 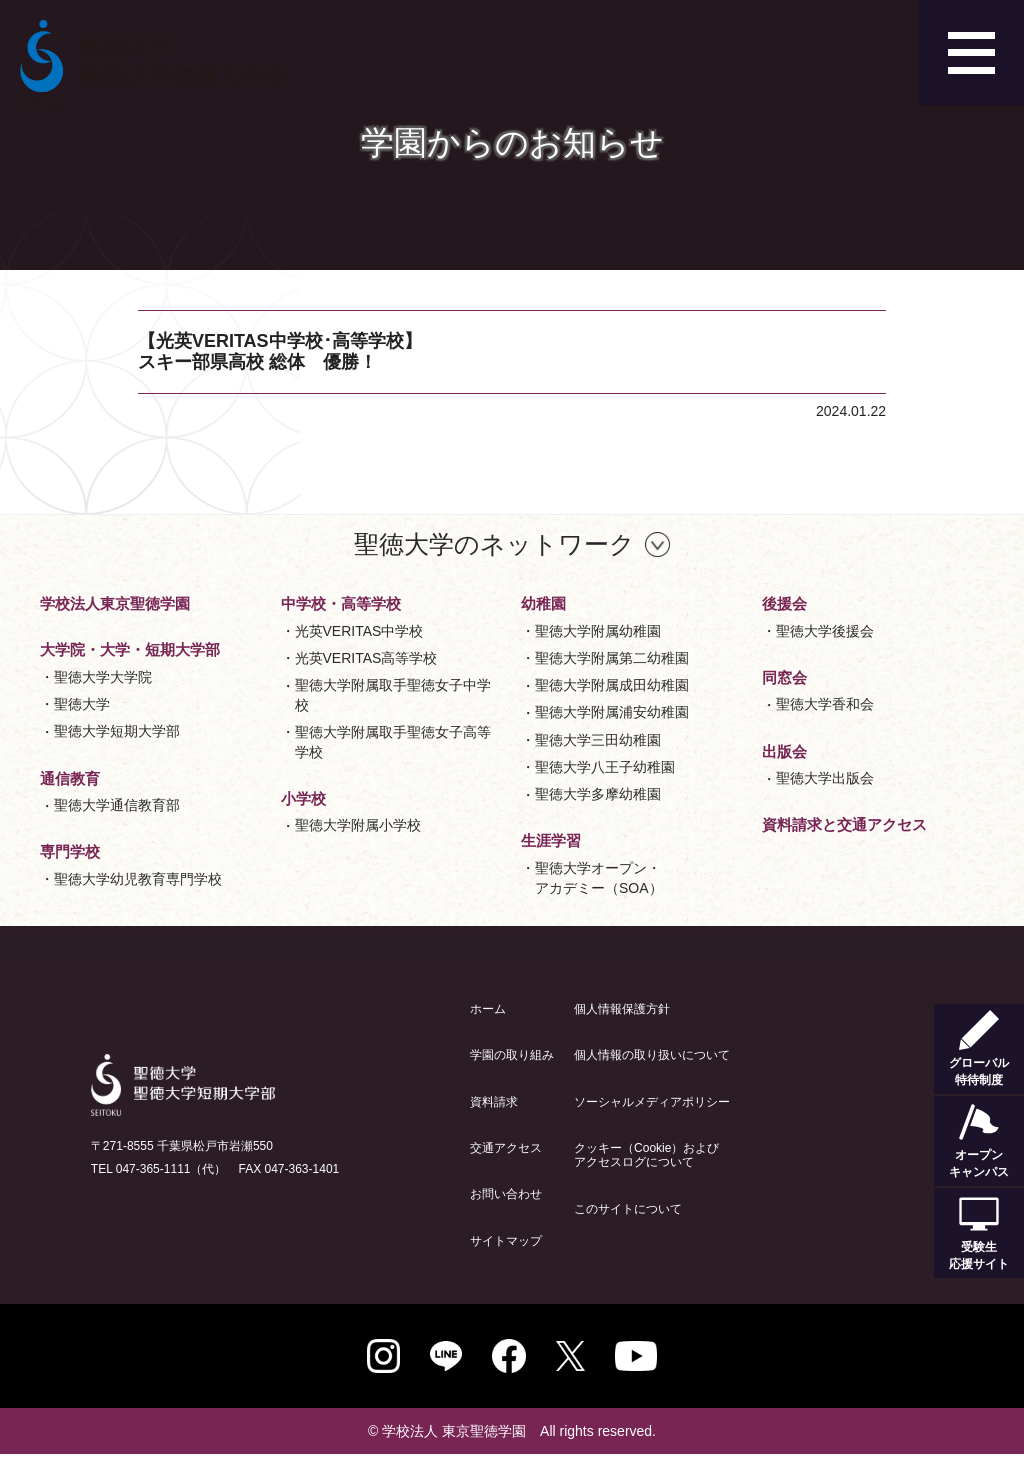 What do you see at coordinates (646, 1155) in the screenshot?
I see `クッキー（Cookie）およびアクセスログについて` at bounding box center [646, 1155].